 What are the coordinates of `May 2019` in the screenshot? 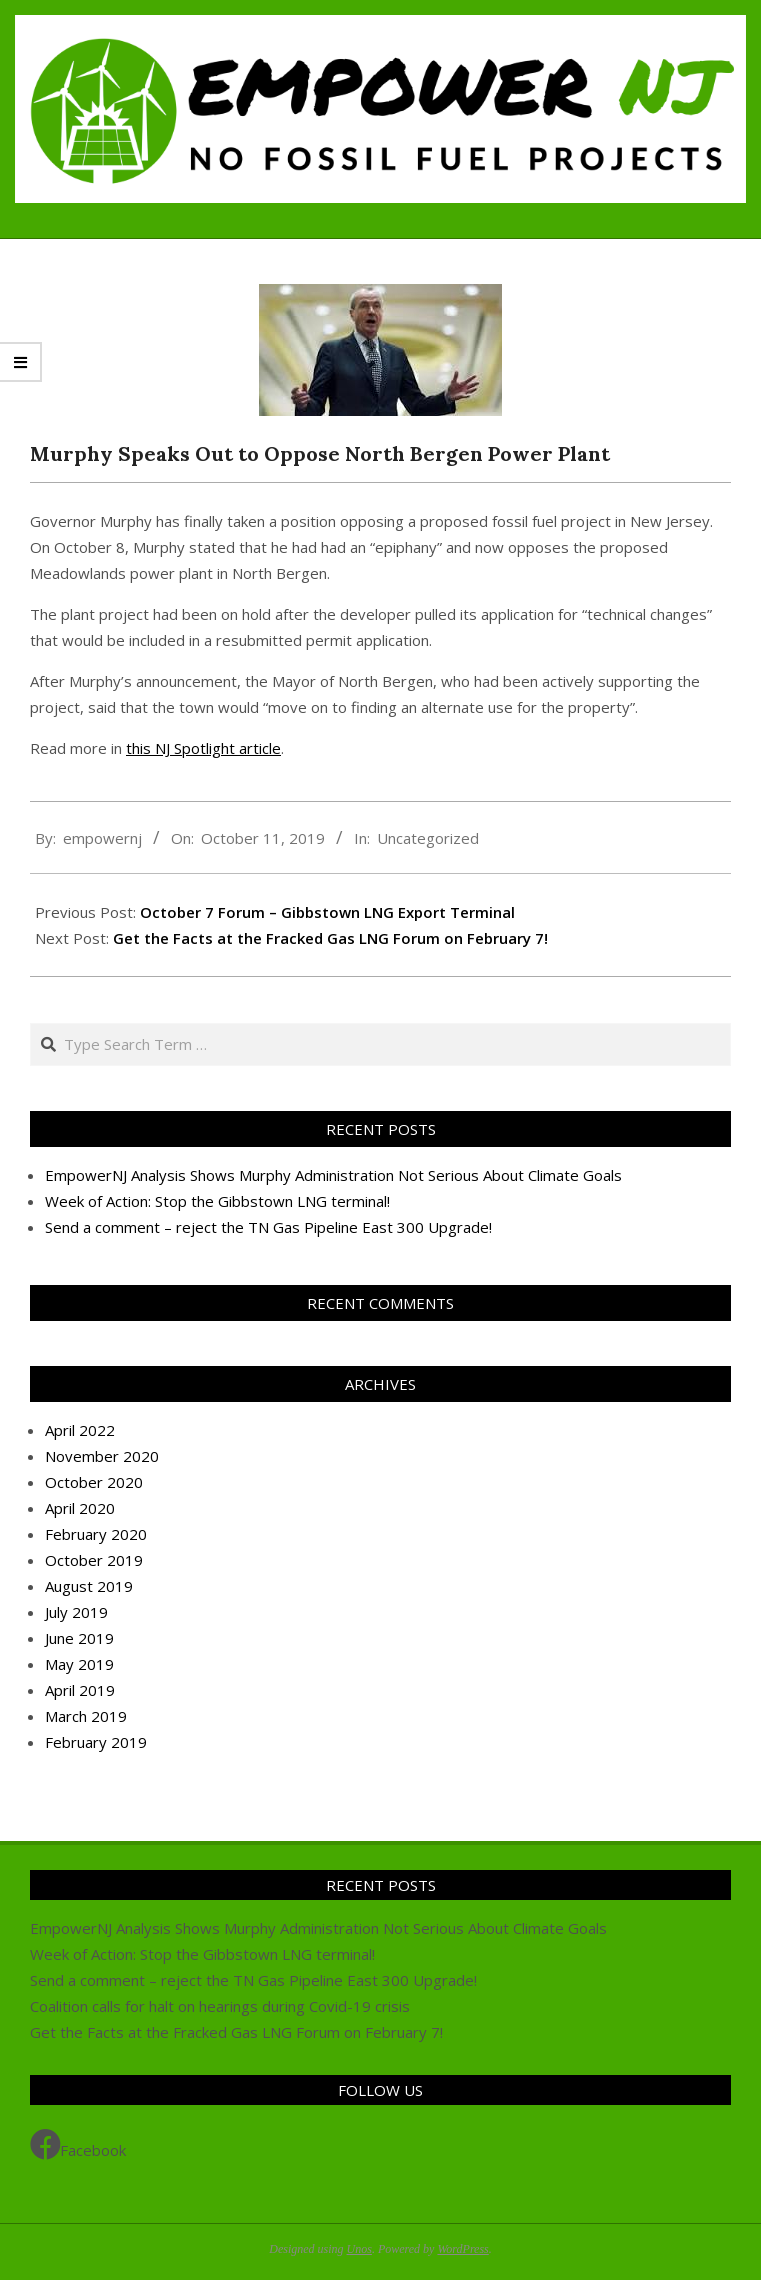 It's located at (79, 1664).